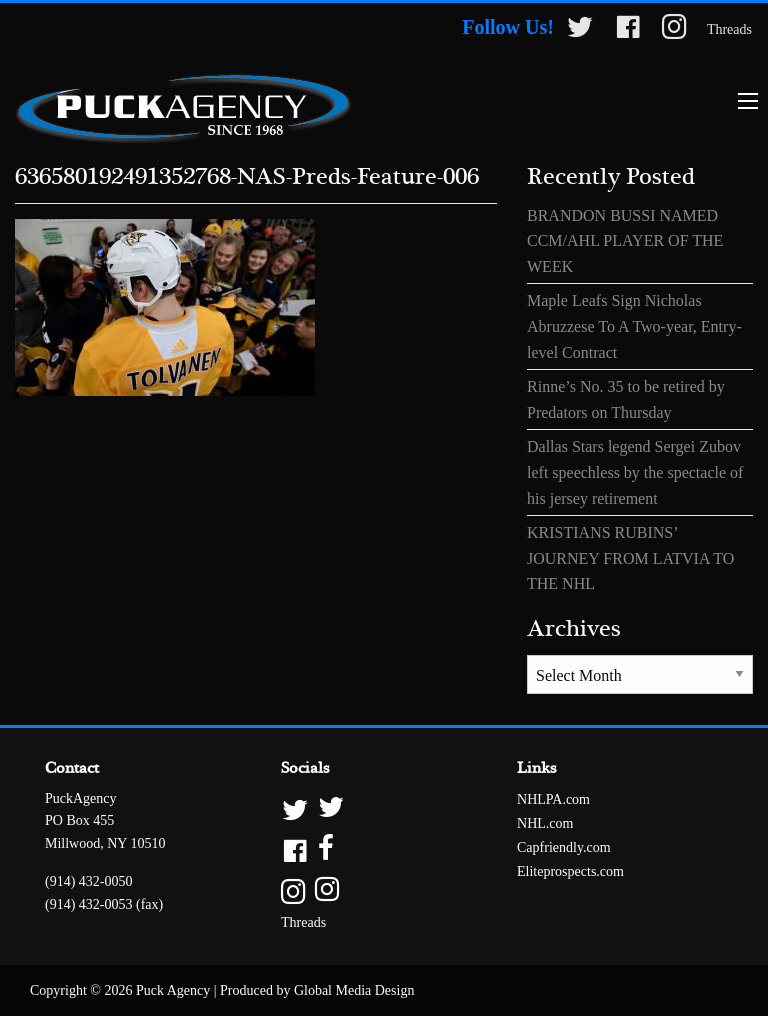 The height and width of the screenshot is (1016, 768). Describe the element at coordinates (630, 558) in the screenshot. I see `KRISTIANS RUBINS’ JOURNEY FROM LATVIA TO THE NHL` at that location.